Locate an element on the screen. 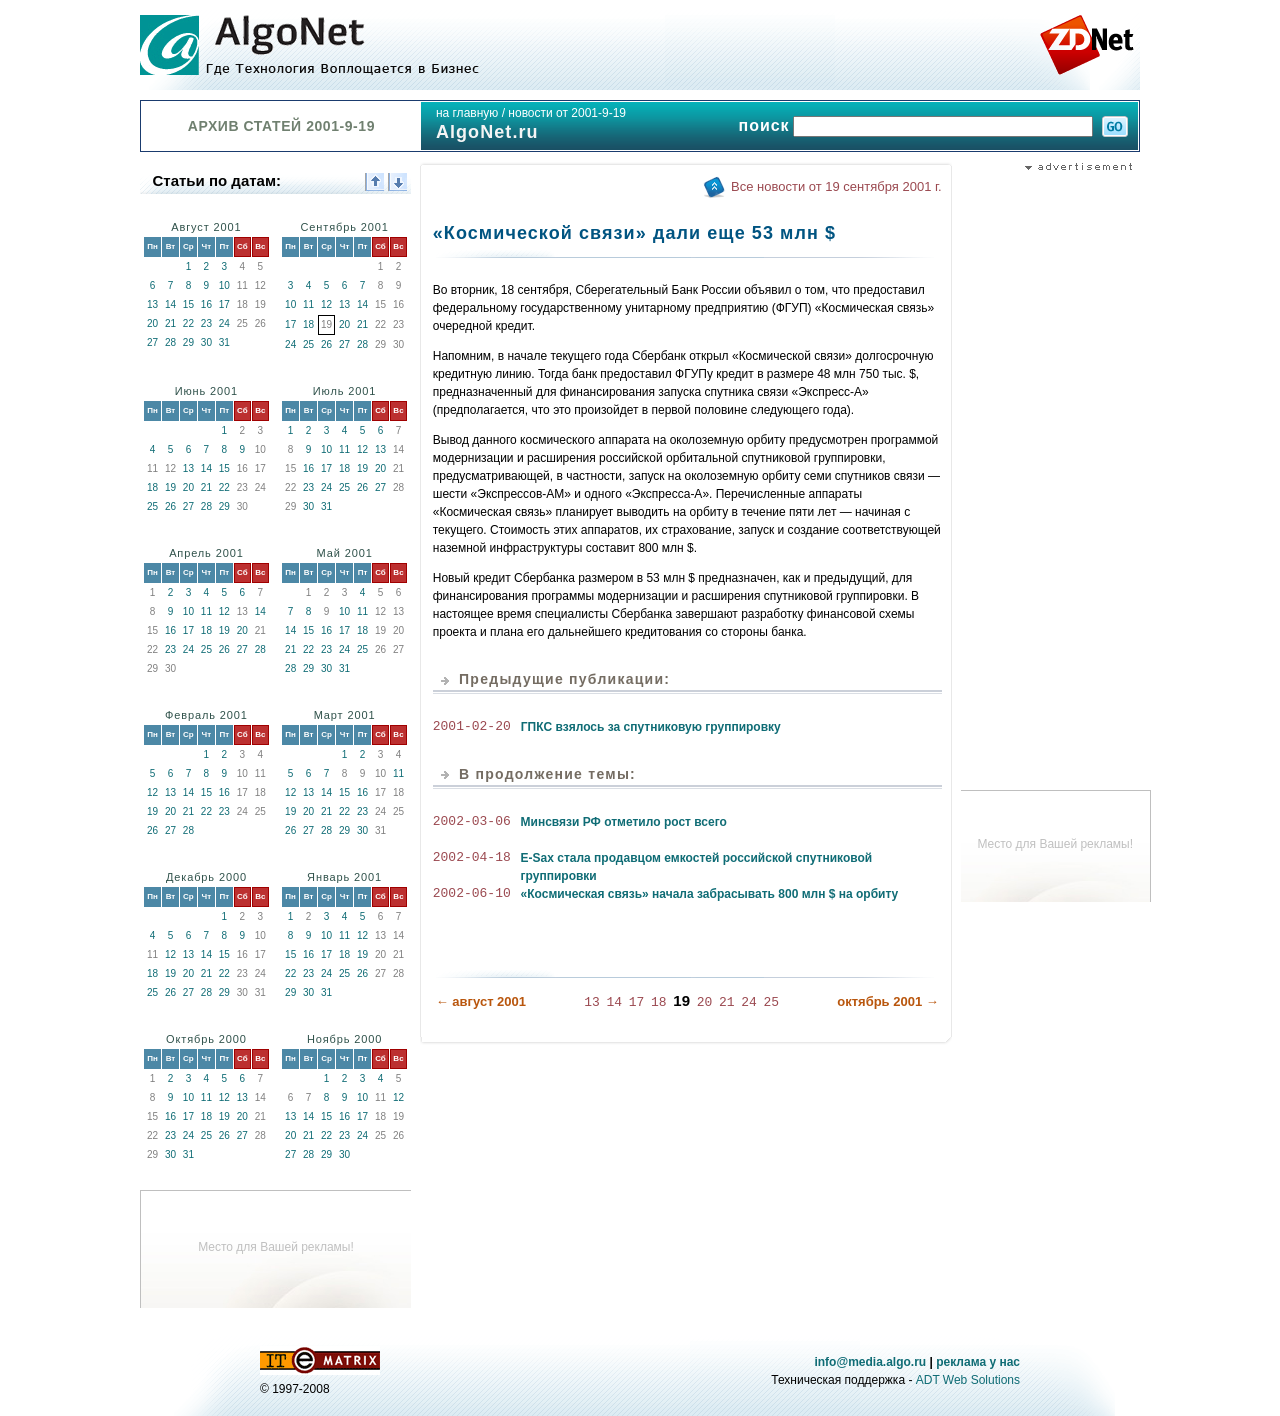  24 is located at coordinates (224, 323).